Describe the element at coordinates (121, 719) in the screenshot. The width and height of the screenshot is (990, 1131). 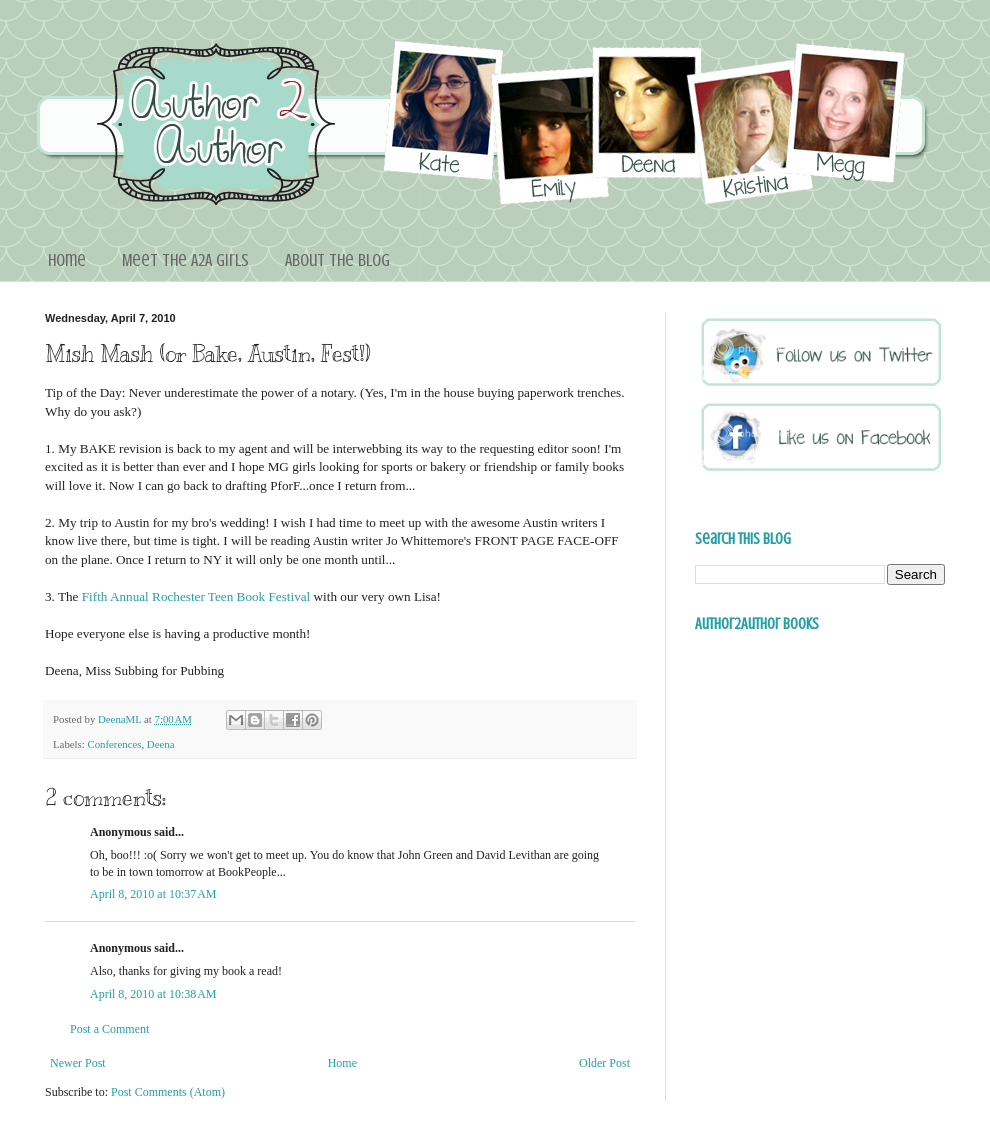
I see `DeenaML` at that location.